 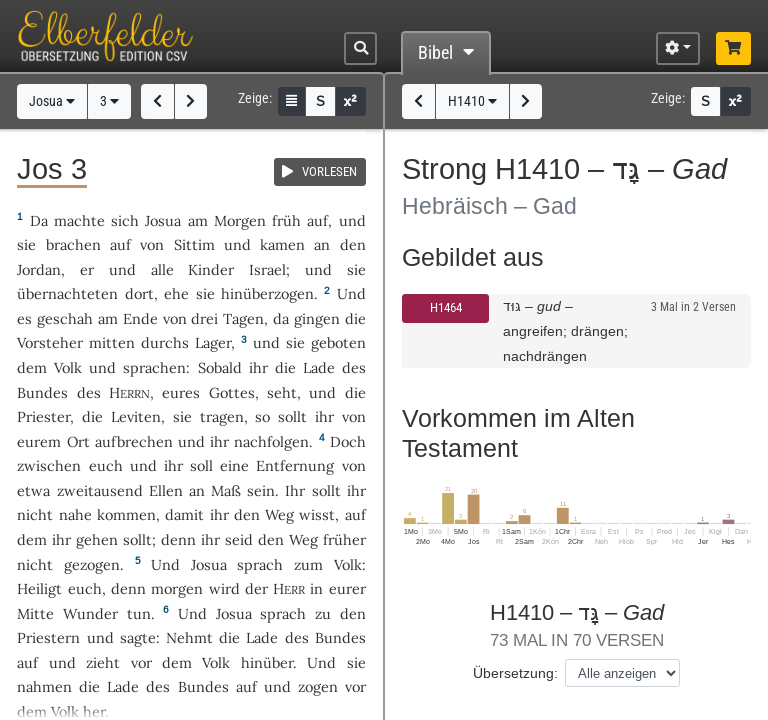 I want to click on H1410, so click(x=472, y=101).